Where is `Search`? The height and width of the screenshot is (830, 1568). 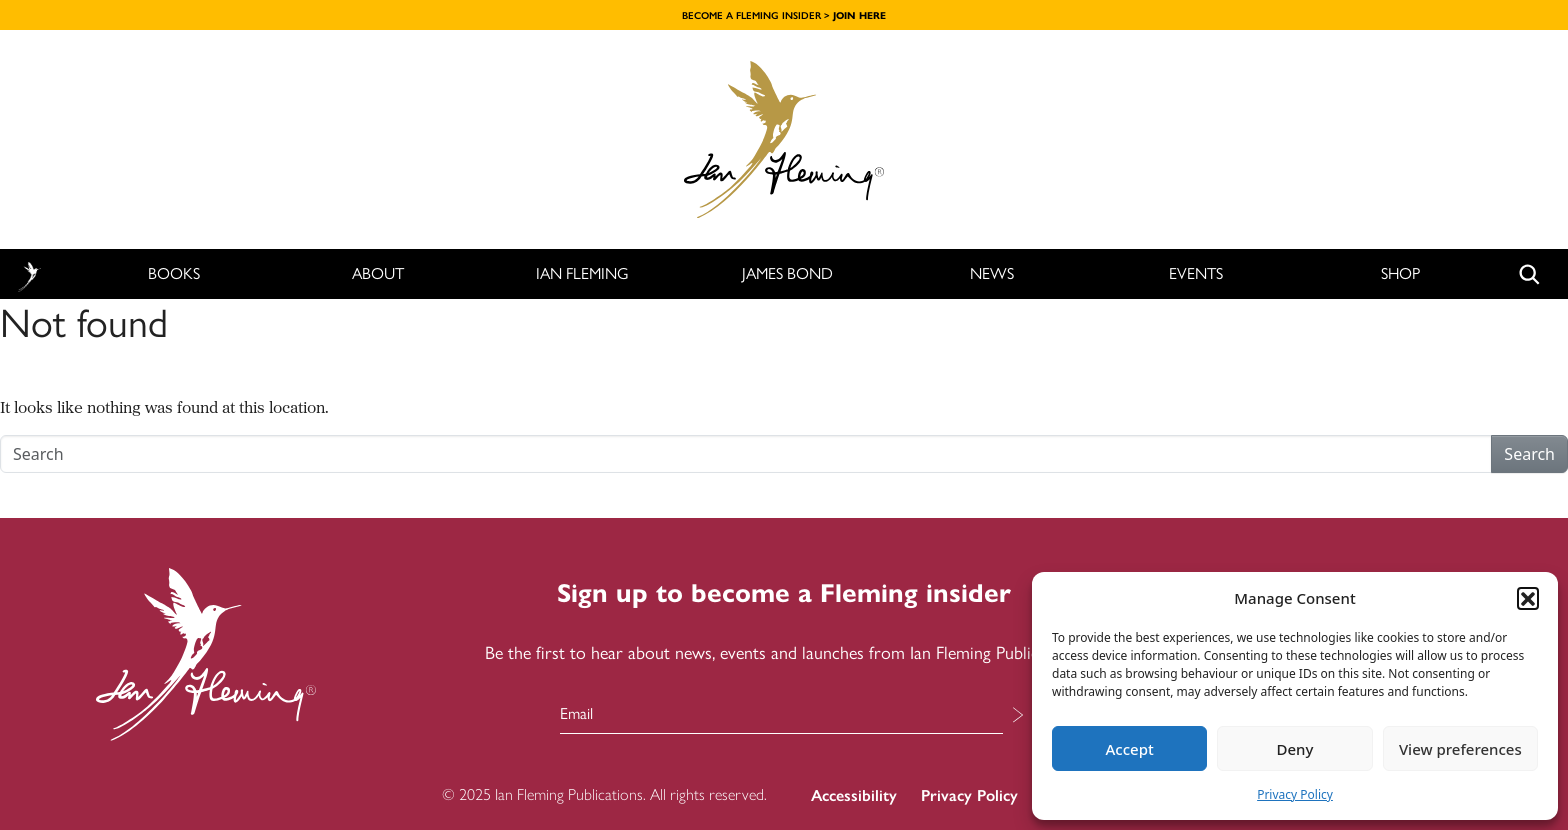 Search is located at coordinates (1529, 454).